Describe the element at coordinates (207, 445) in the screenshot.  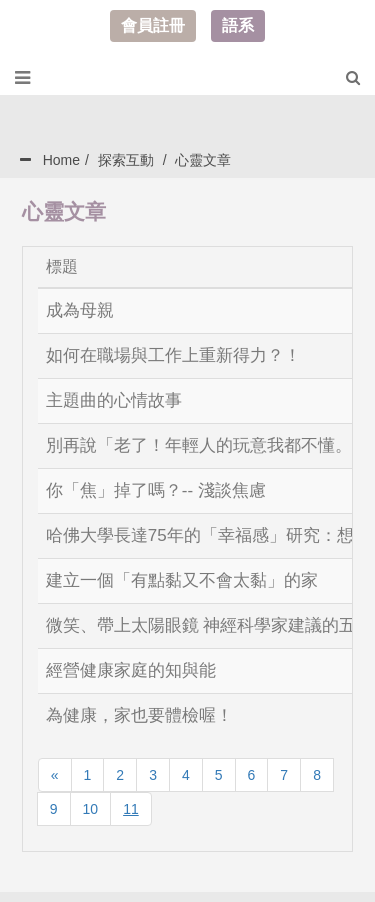
I see `別再說「老了！年輕人的玩意我都不懂。」` at that location.